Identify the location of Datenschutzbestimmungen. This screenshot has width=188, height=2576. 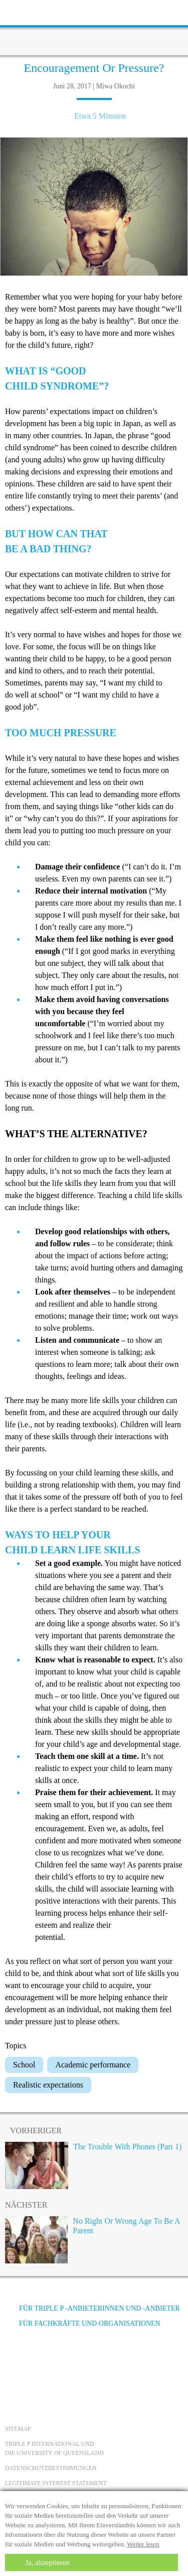
(51, 2467).